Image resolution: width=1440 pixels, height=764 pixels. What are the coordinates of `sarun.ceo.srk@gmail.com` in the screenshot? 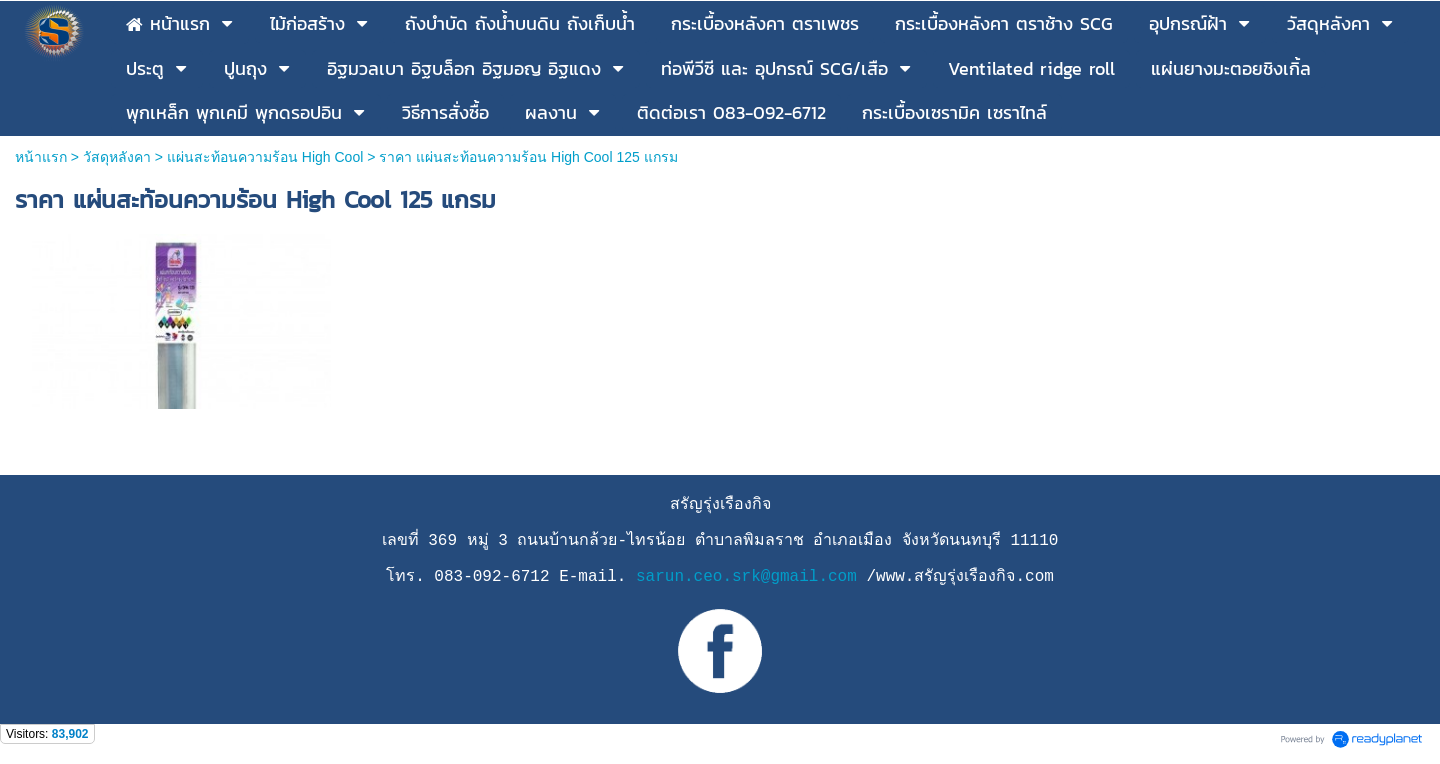 It's located at (746, 577).